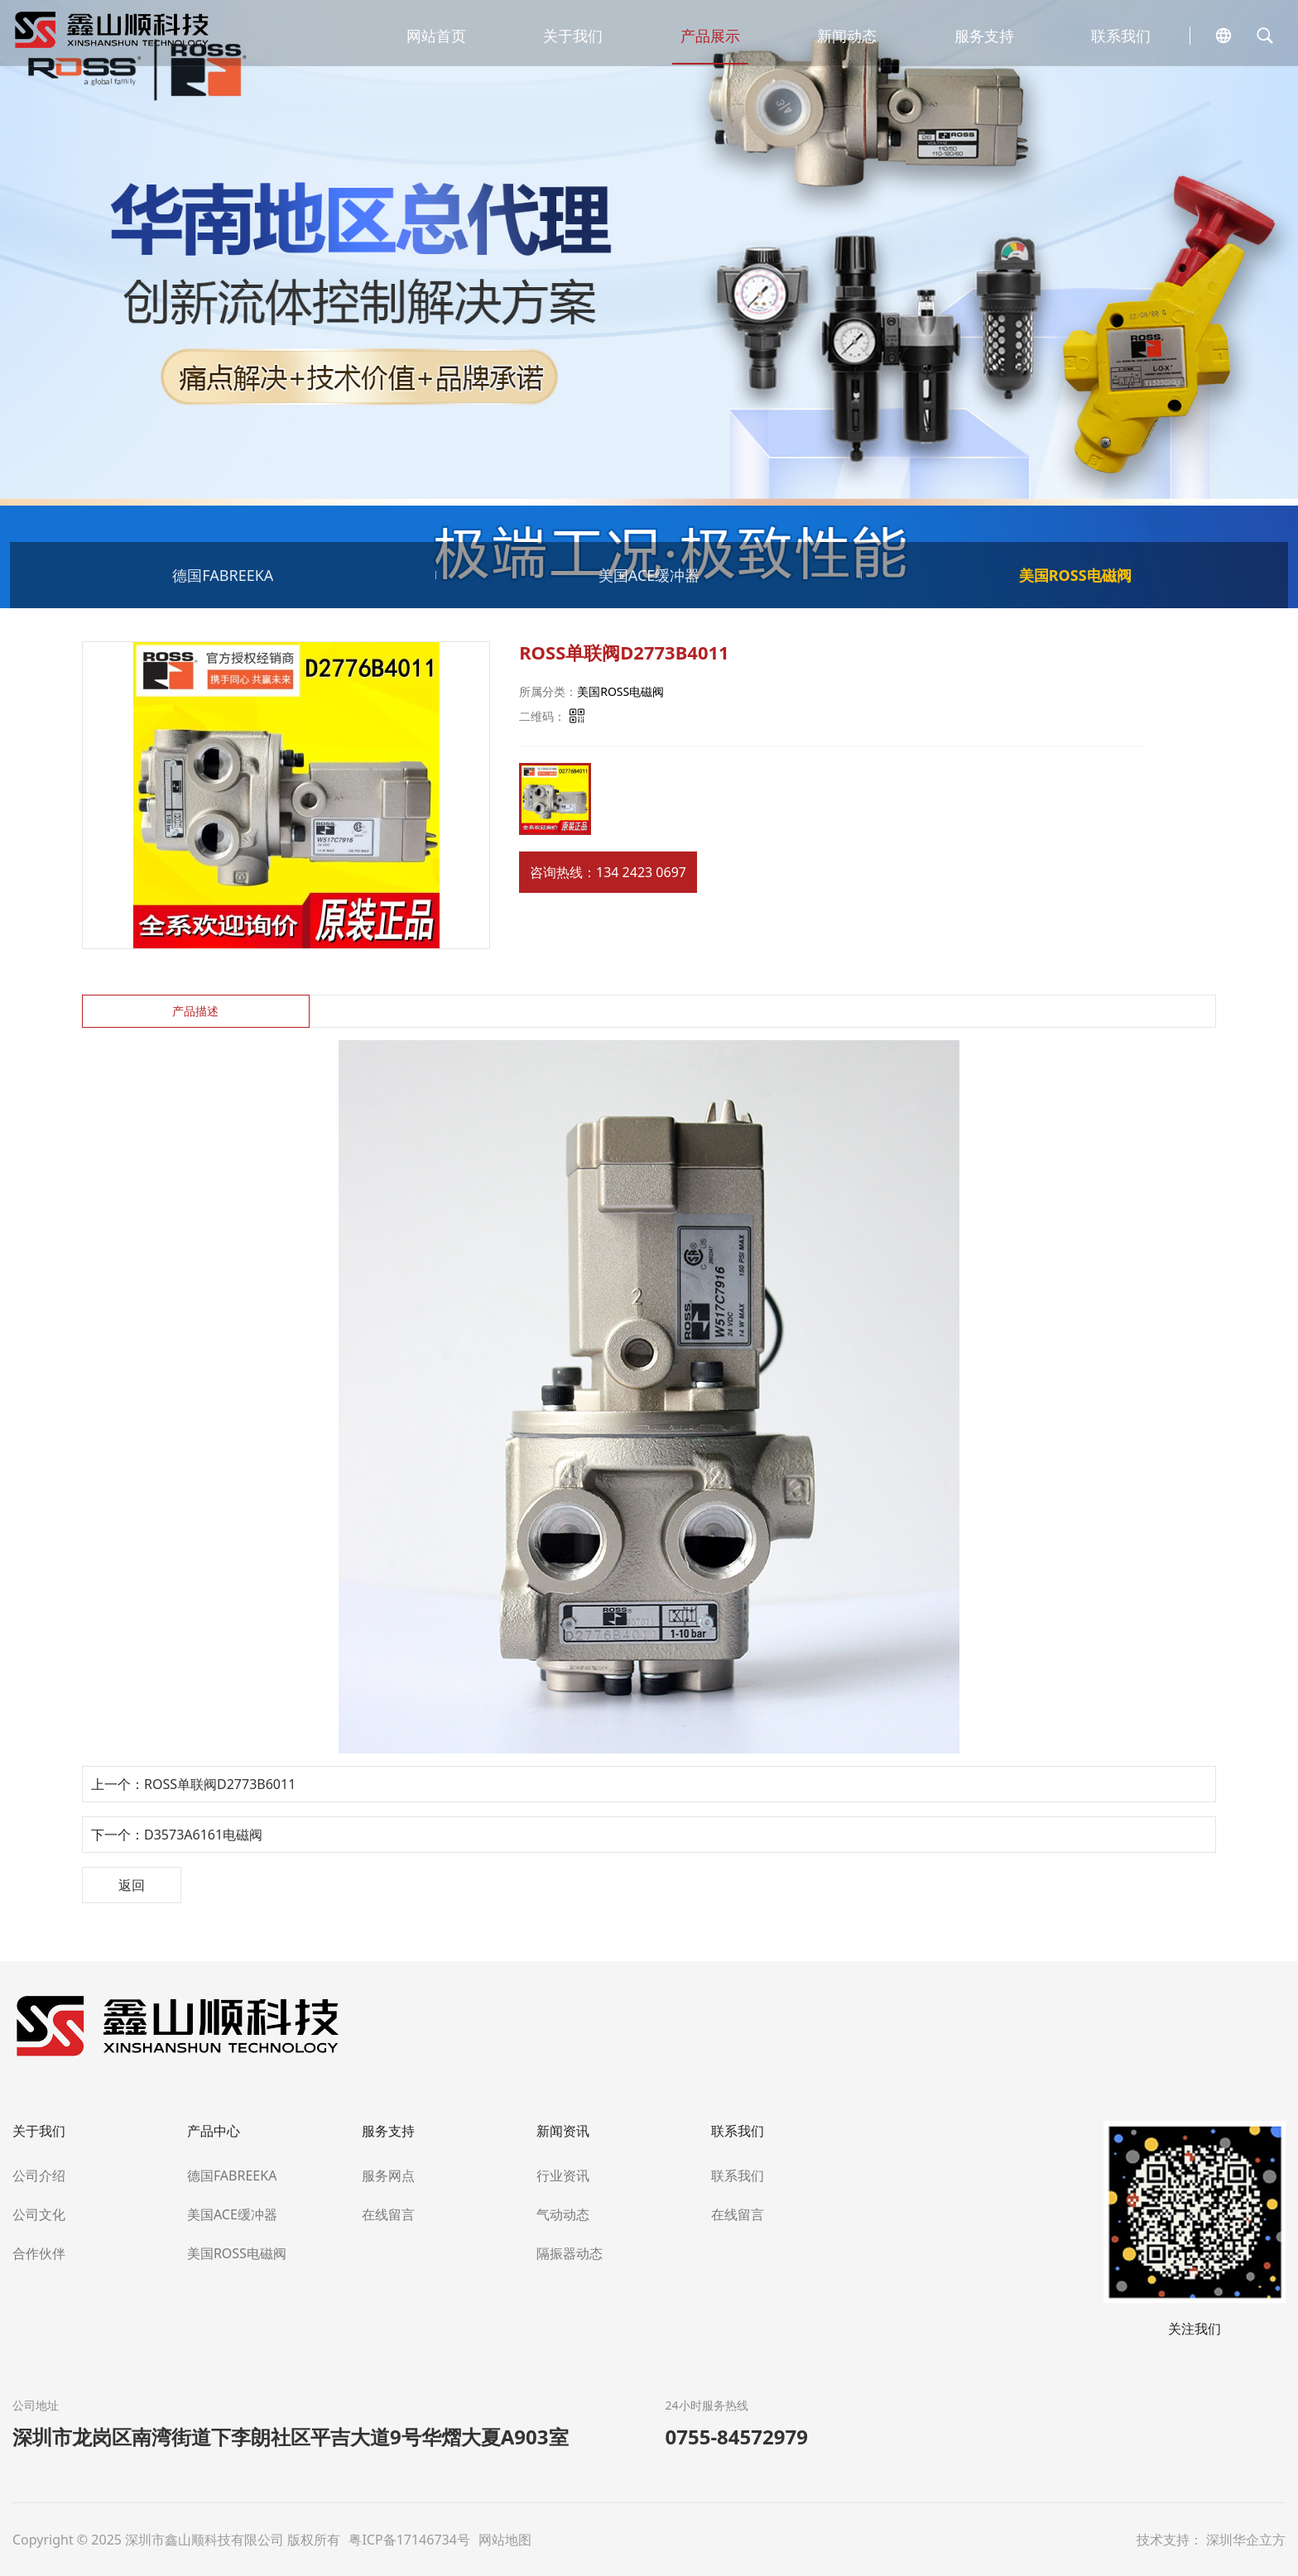 The height and width of the screenshot is (2576, 1298). What do you see at coordinates (847, 36) in the screenshot?
I see `新闻动态` at bounding box center [847, 36].